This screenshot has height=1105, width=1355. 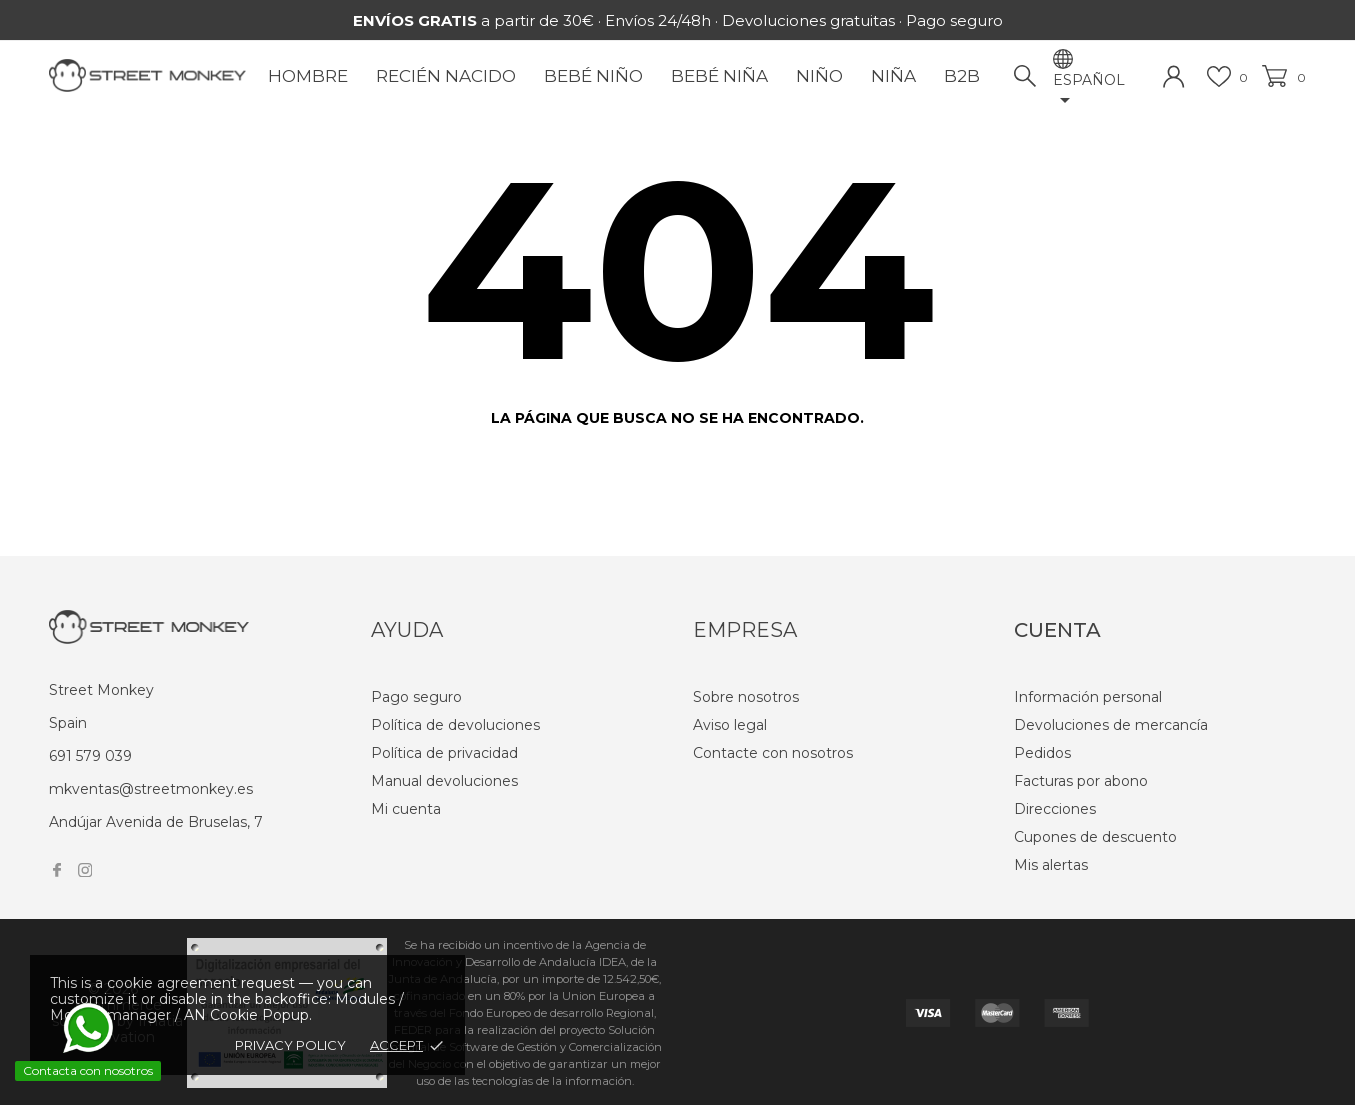 What do you see at coordinates (962, 76) in the screenshot?
I see `B2B` at bounding box center [962, 76].